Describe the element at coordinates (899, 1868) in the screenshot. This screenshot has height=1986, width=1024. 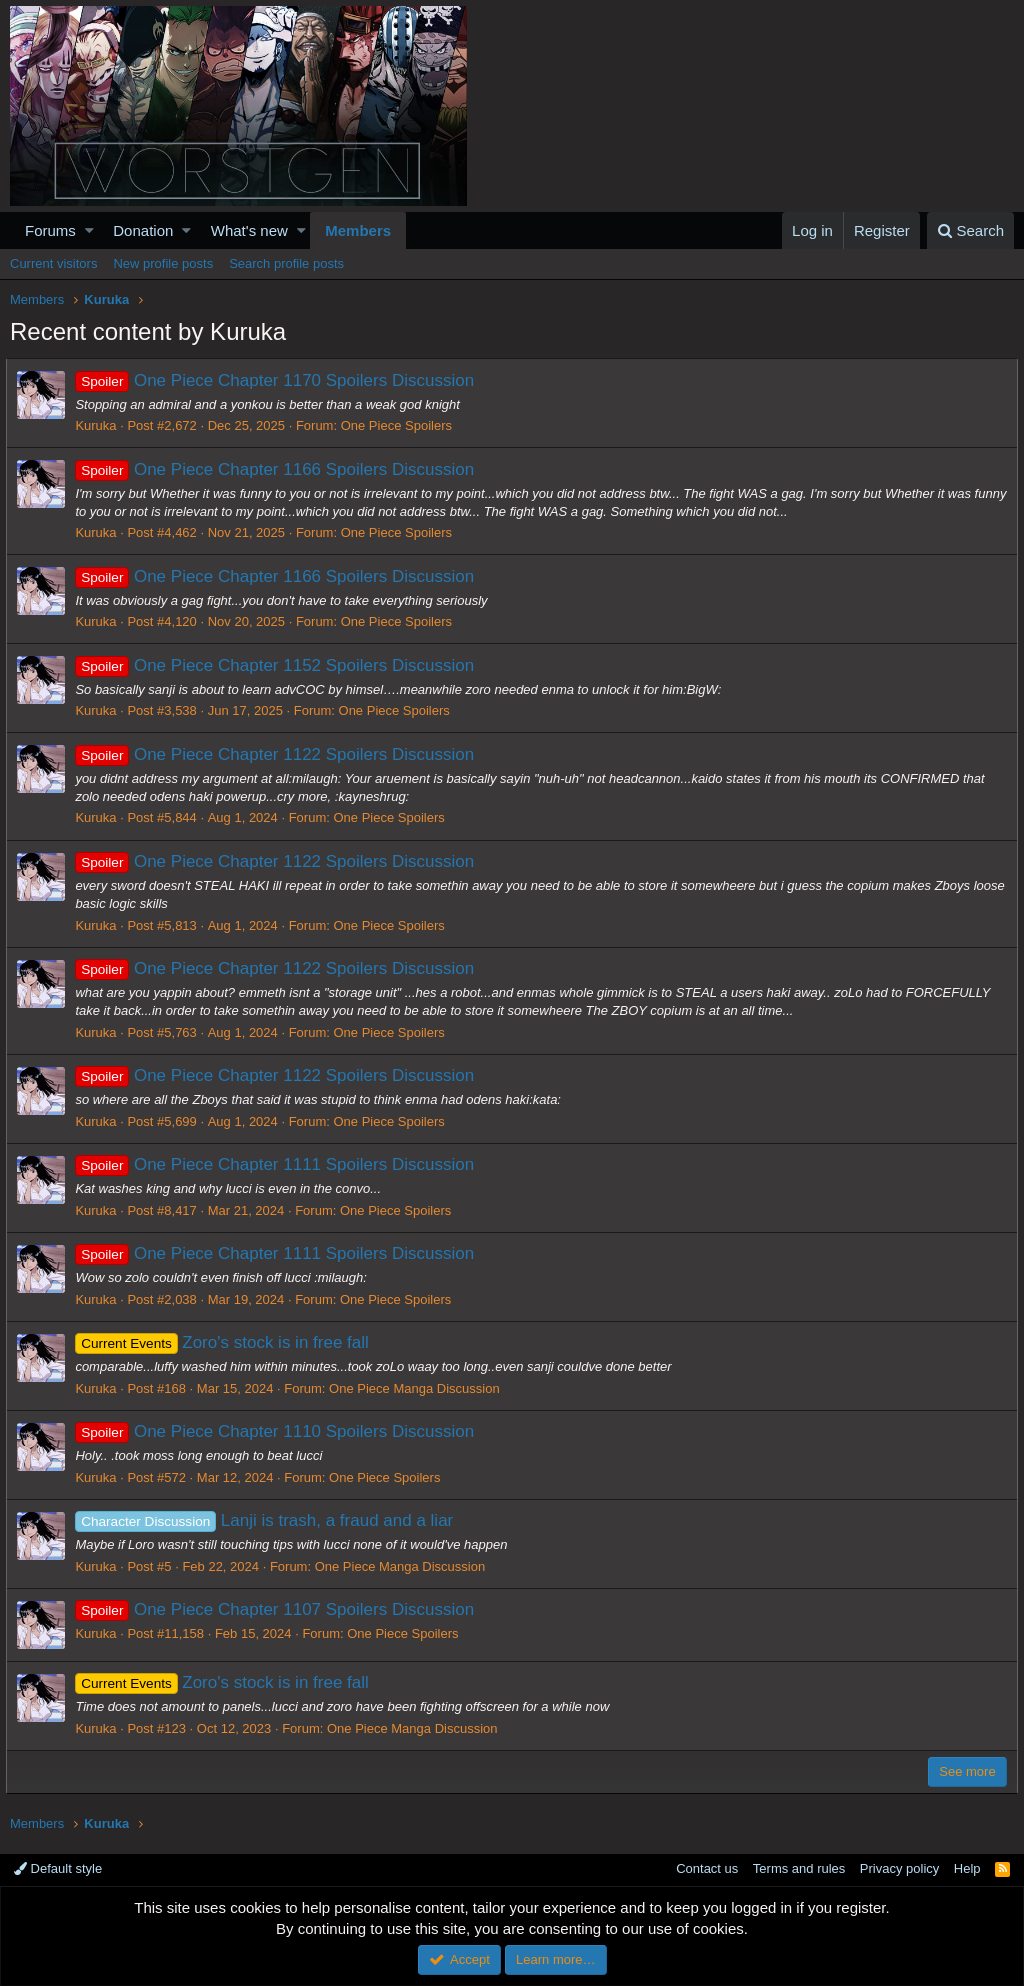
I see `Privacy policy` at that location.